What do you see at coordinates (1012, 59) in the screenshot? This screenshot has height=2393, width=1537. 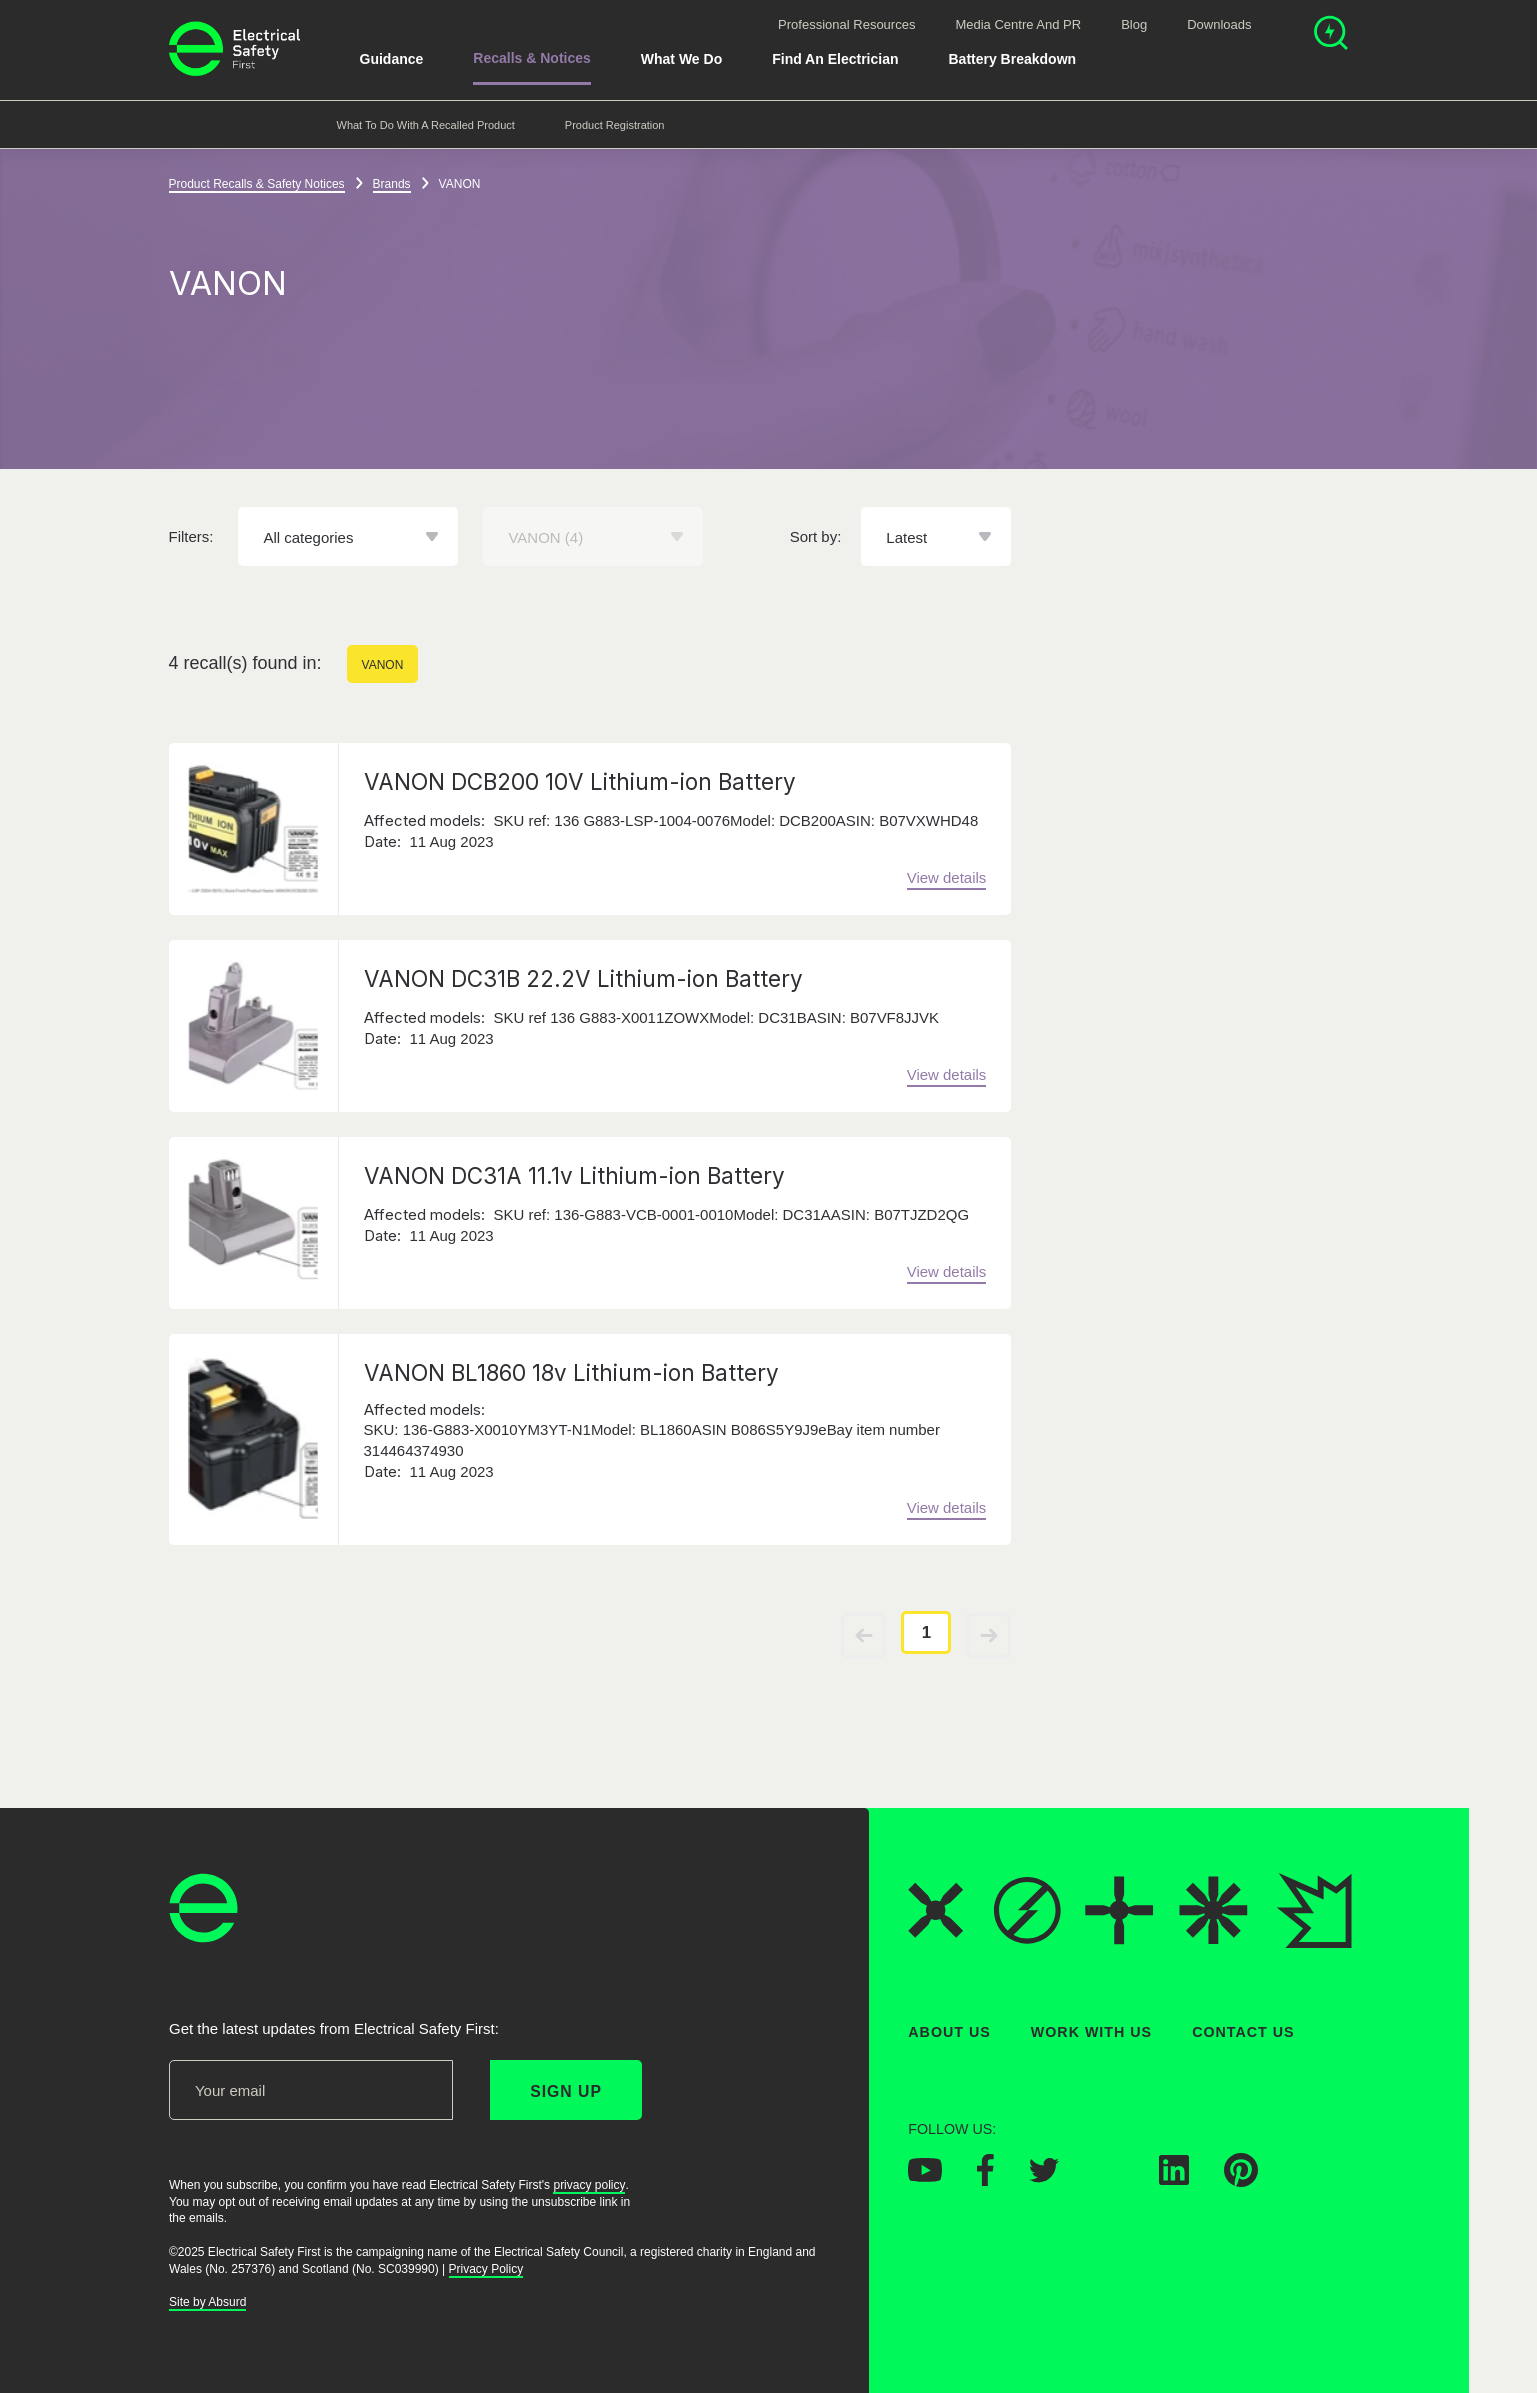 I see `Battery breakdown` at bounding box center [1012, 59].